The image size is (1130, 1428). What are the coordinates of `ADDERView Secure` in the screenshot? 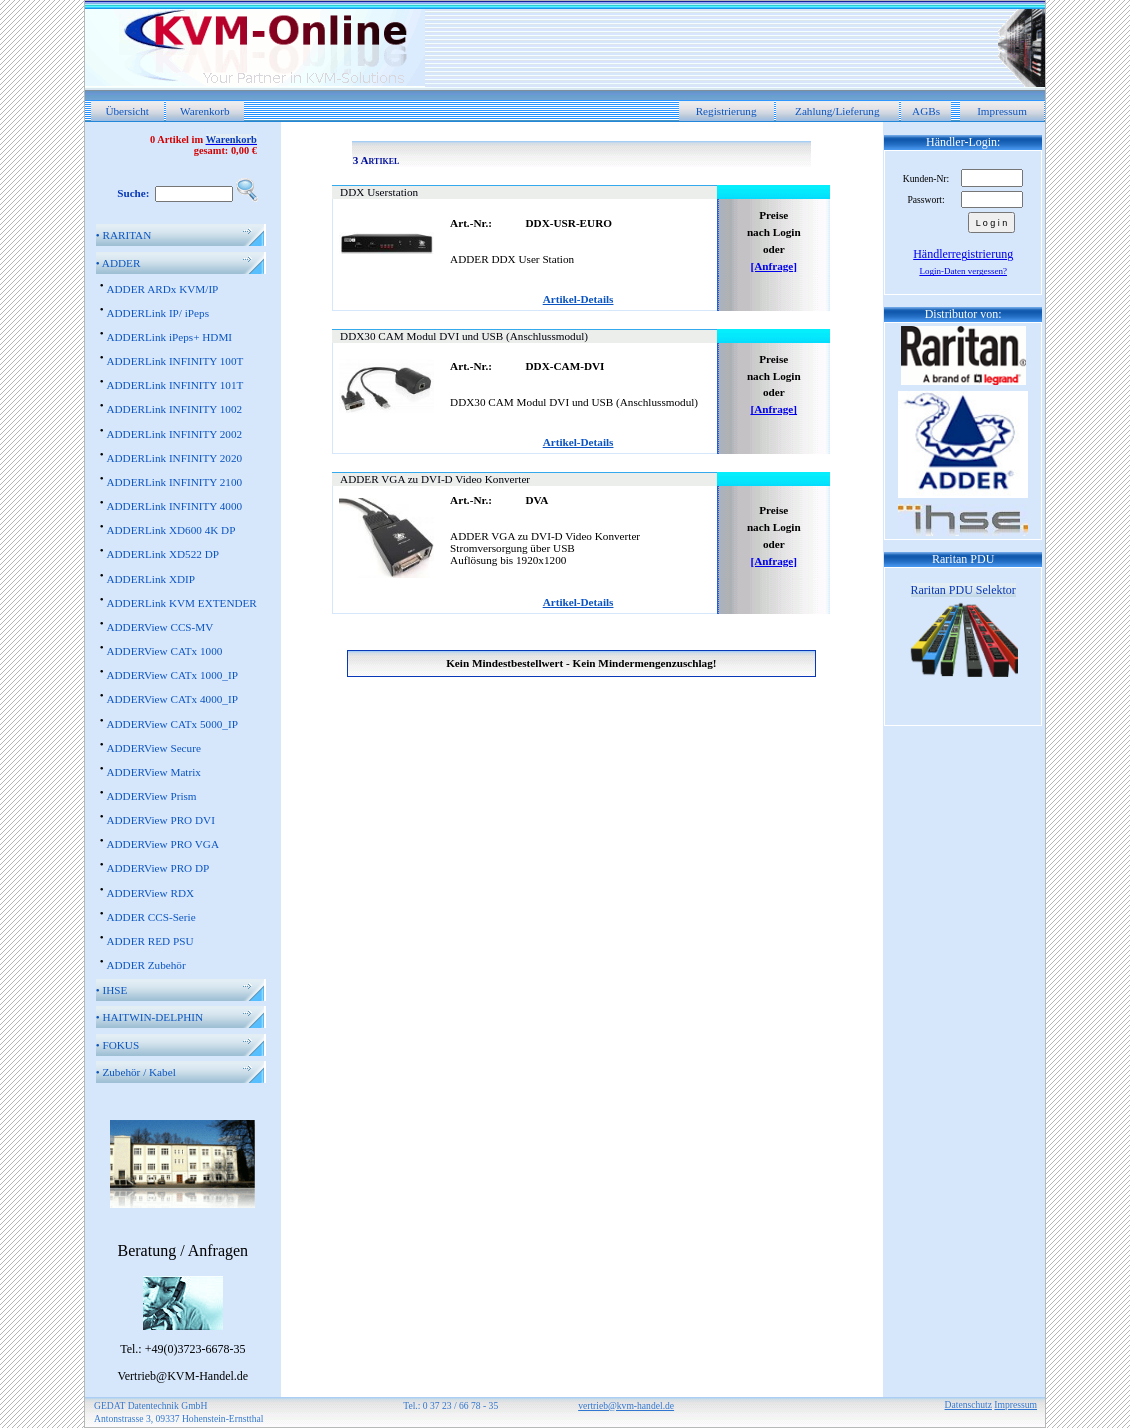 It's located at (153, 748).